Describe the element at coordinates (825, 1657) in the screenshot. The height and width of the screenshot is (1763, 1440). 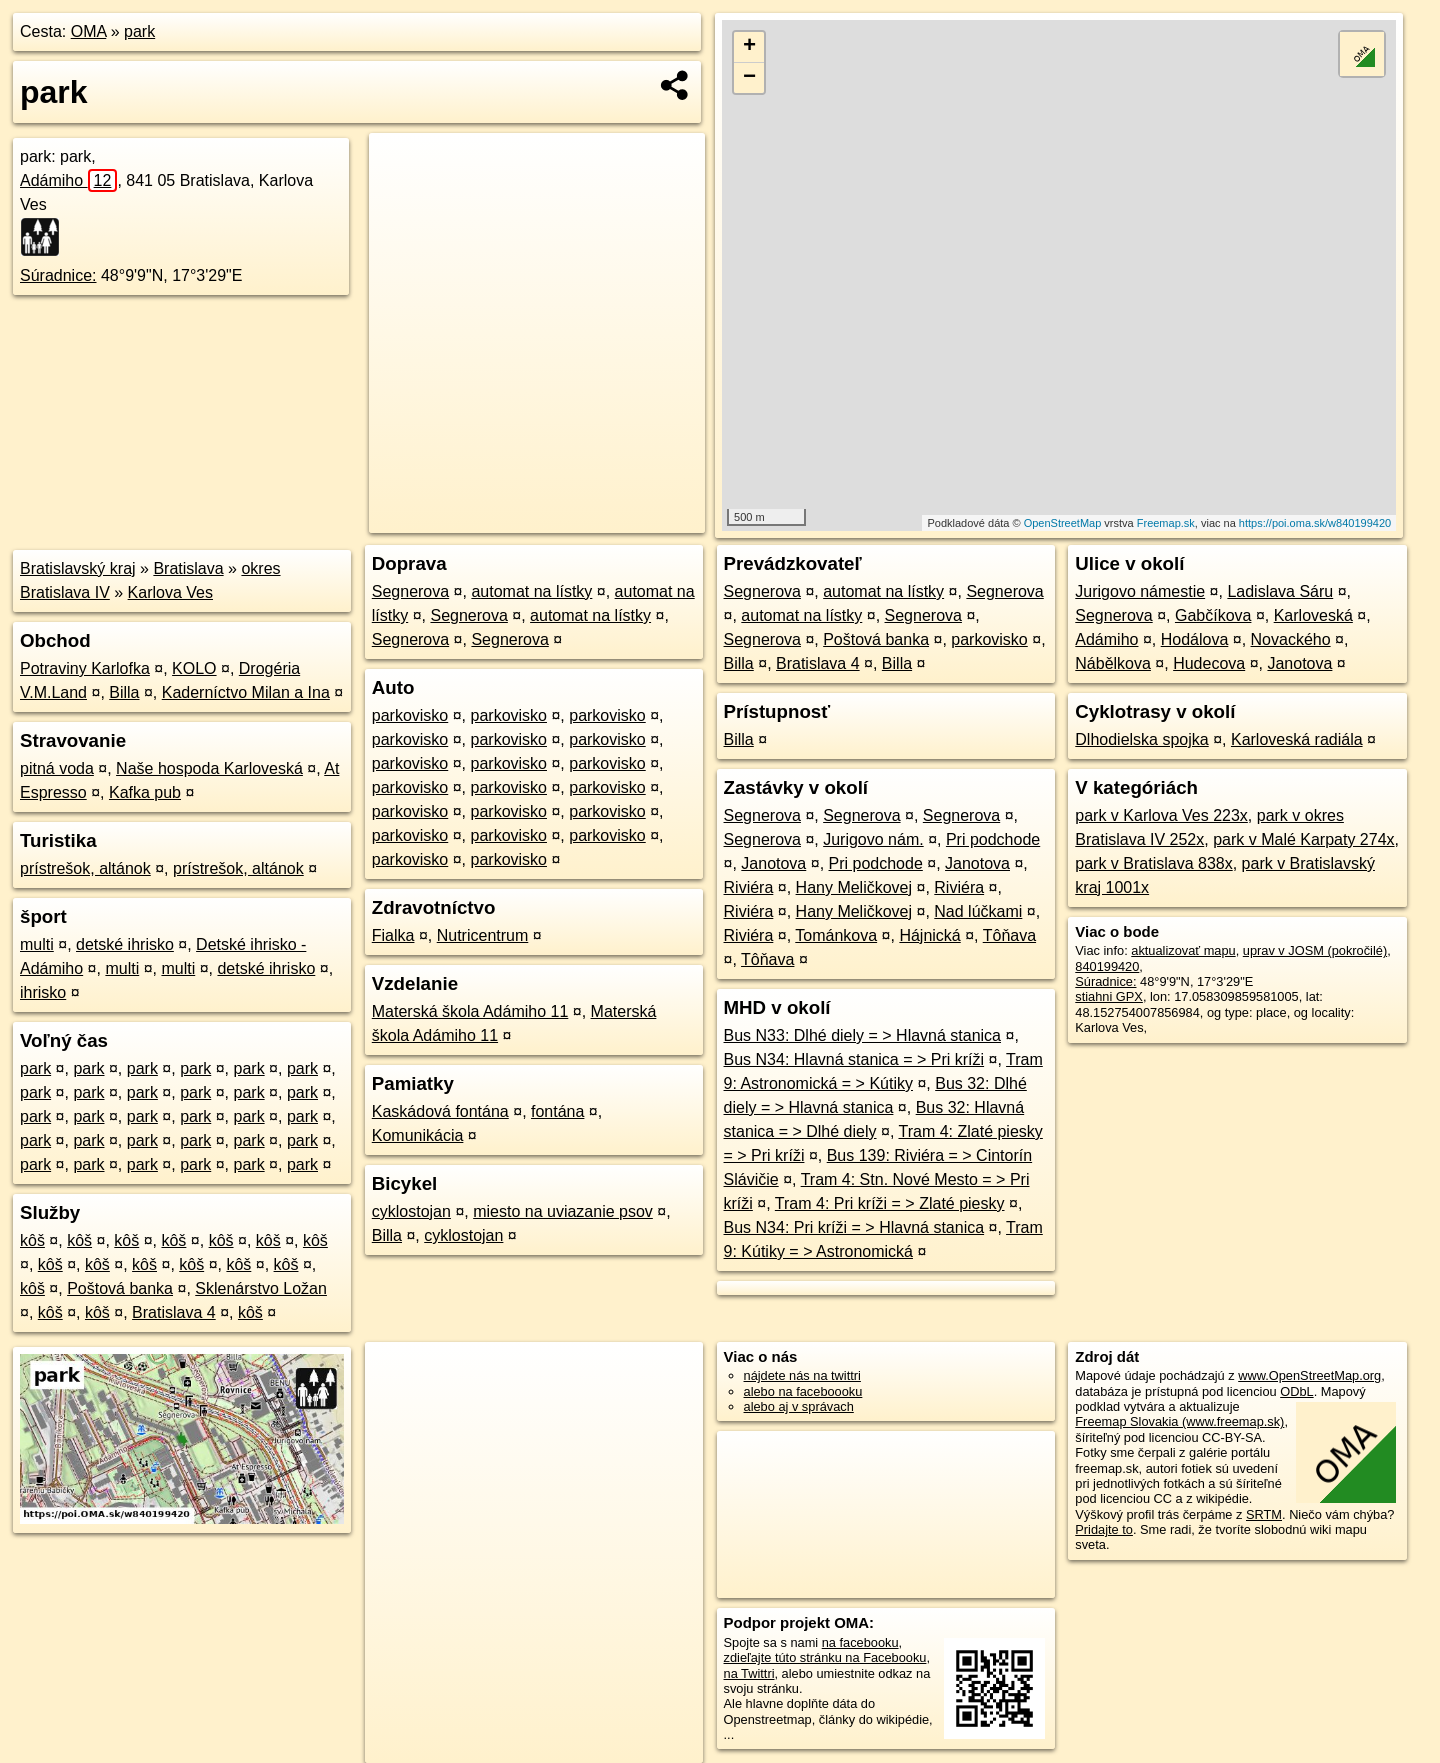
I see `zdieľajte túto stránku na Facebooku` at that location.